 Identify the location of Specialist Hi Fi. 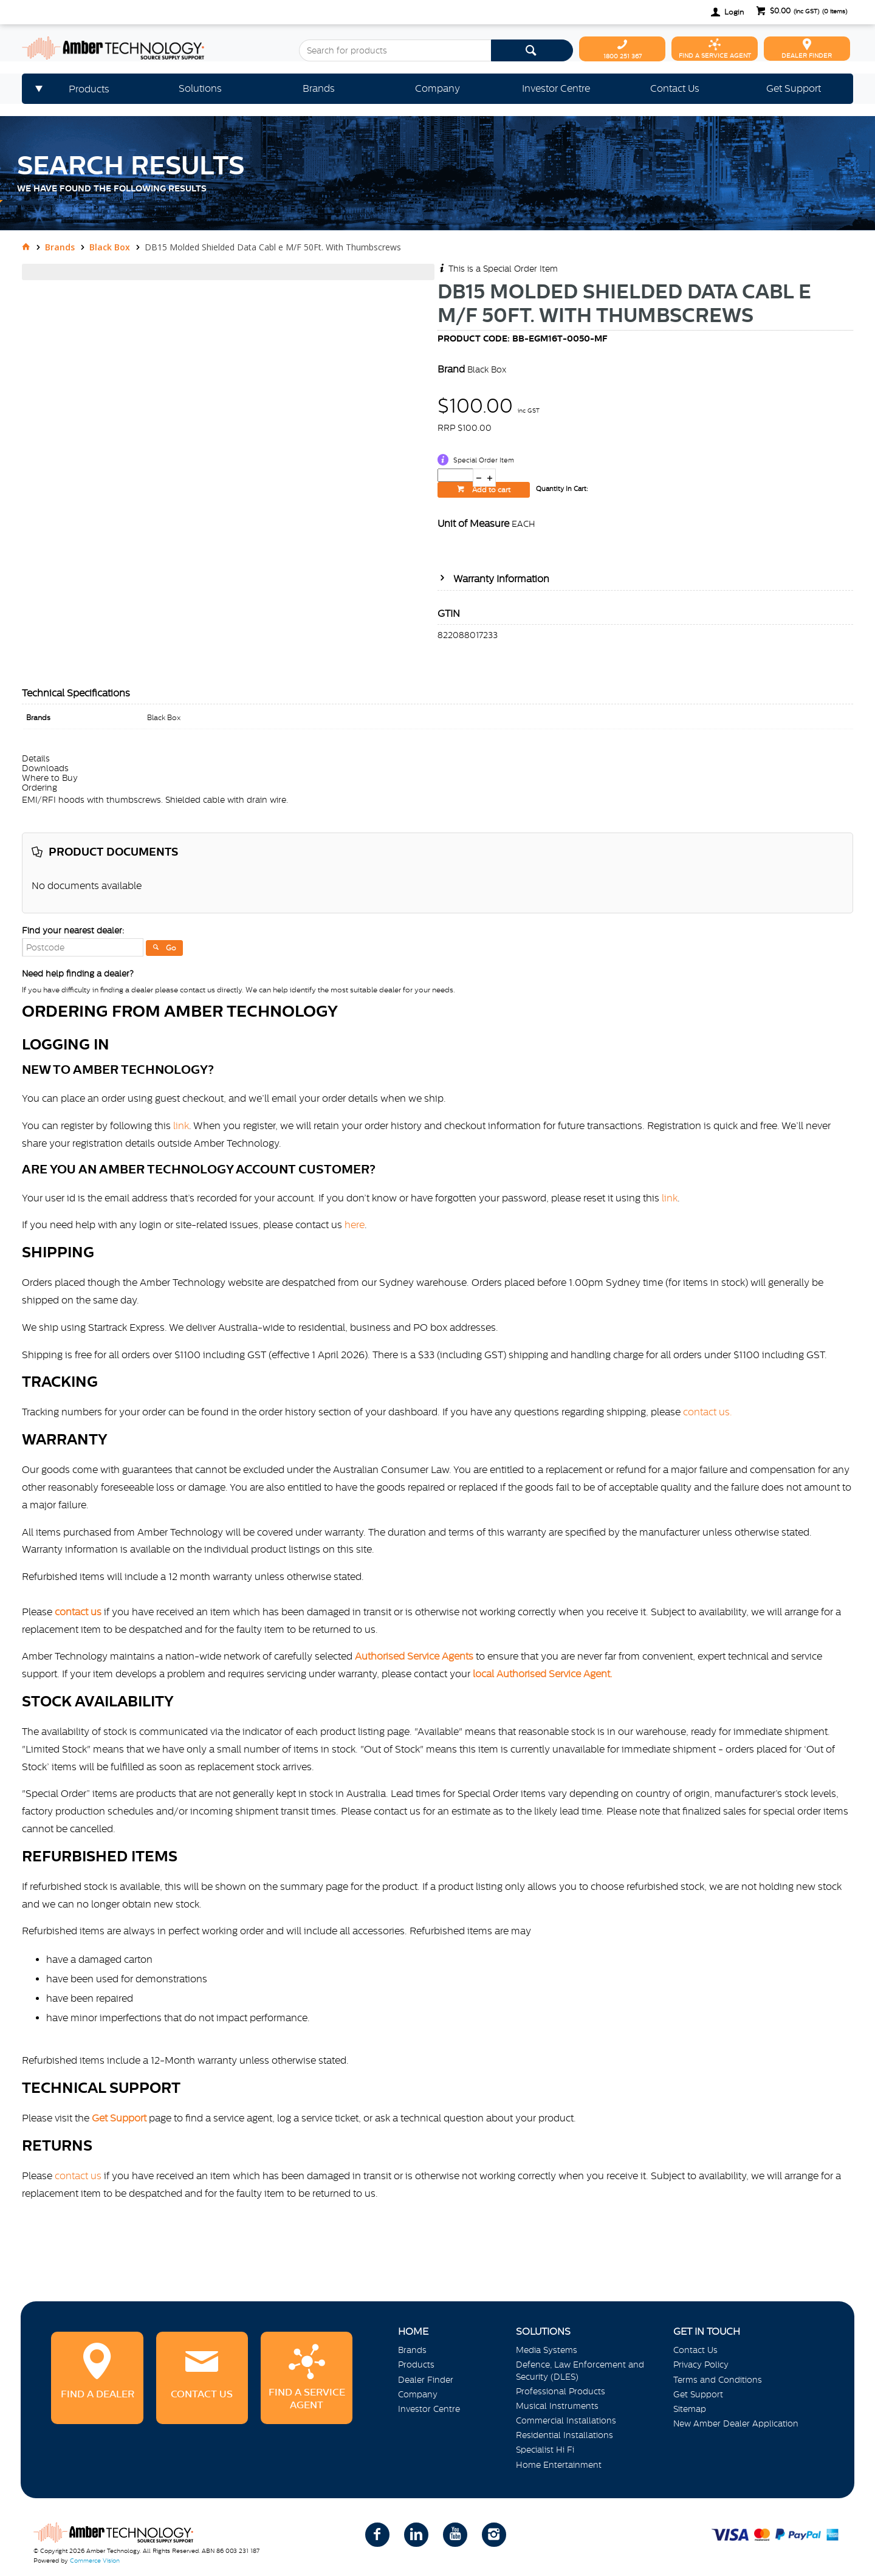
(545, 2449).